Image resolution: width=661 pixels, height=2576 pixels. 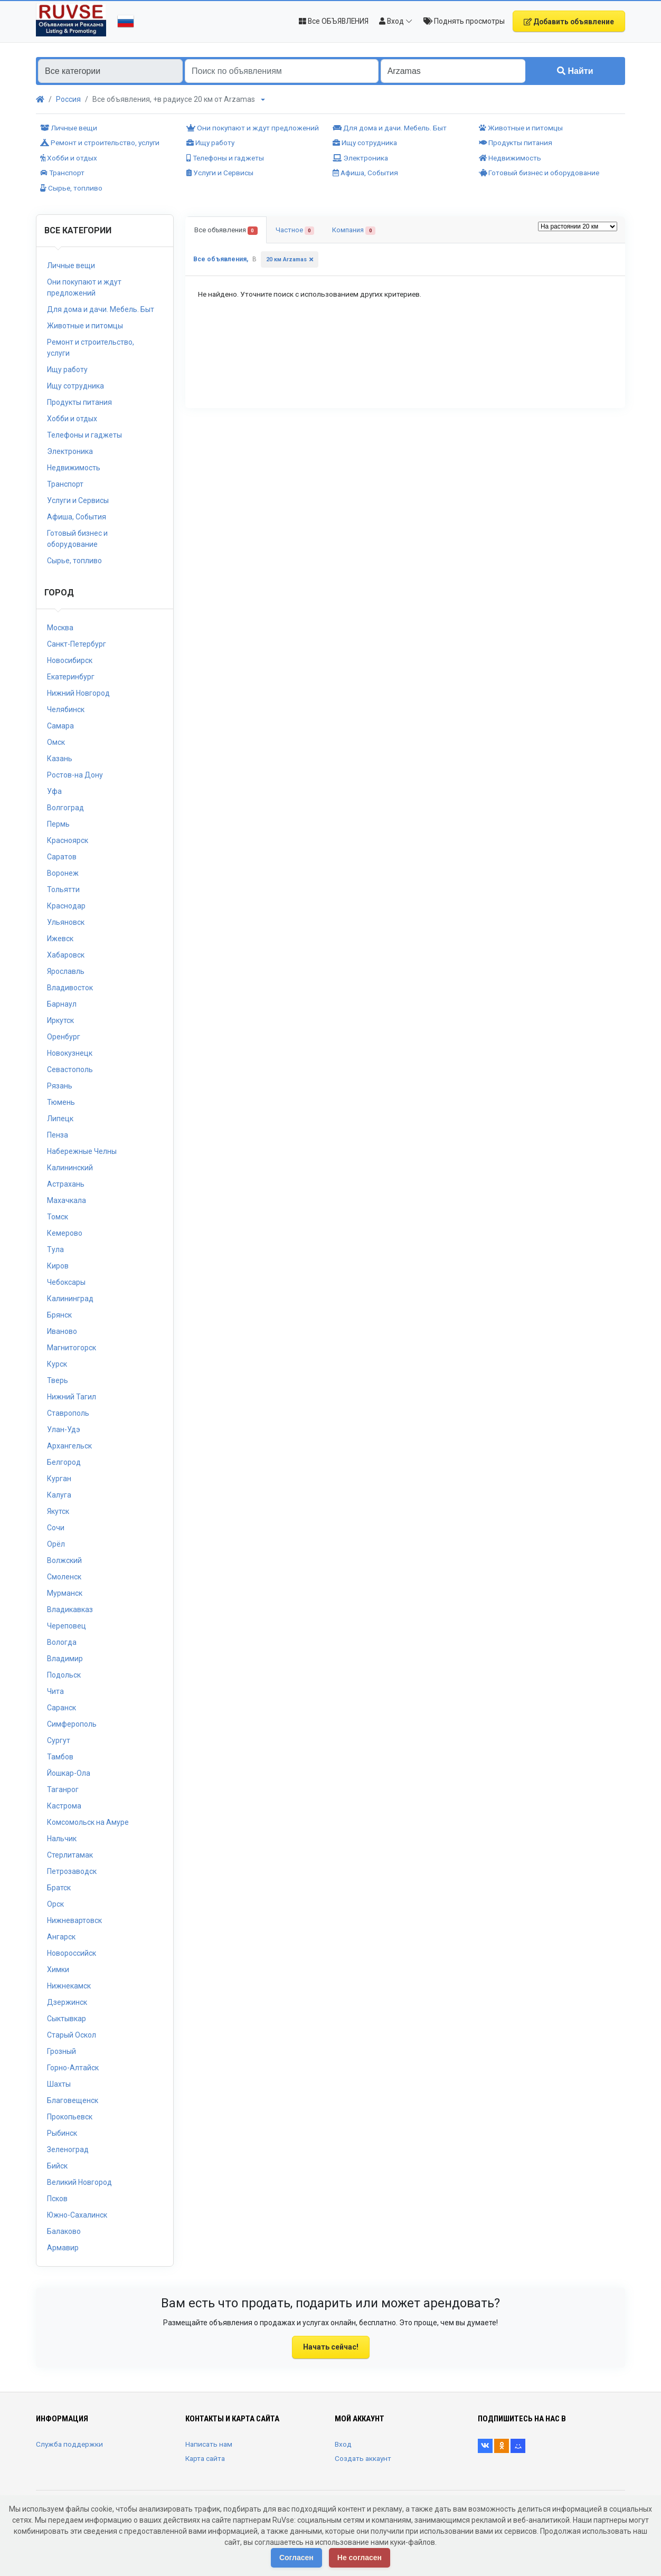 I want to click on Самара, so click(x=60, y=726).